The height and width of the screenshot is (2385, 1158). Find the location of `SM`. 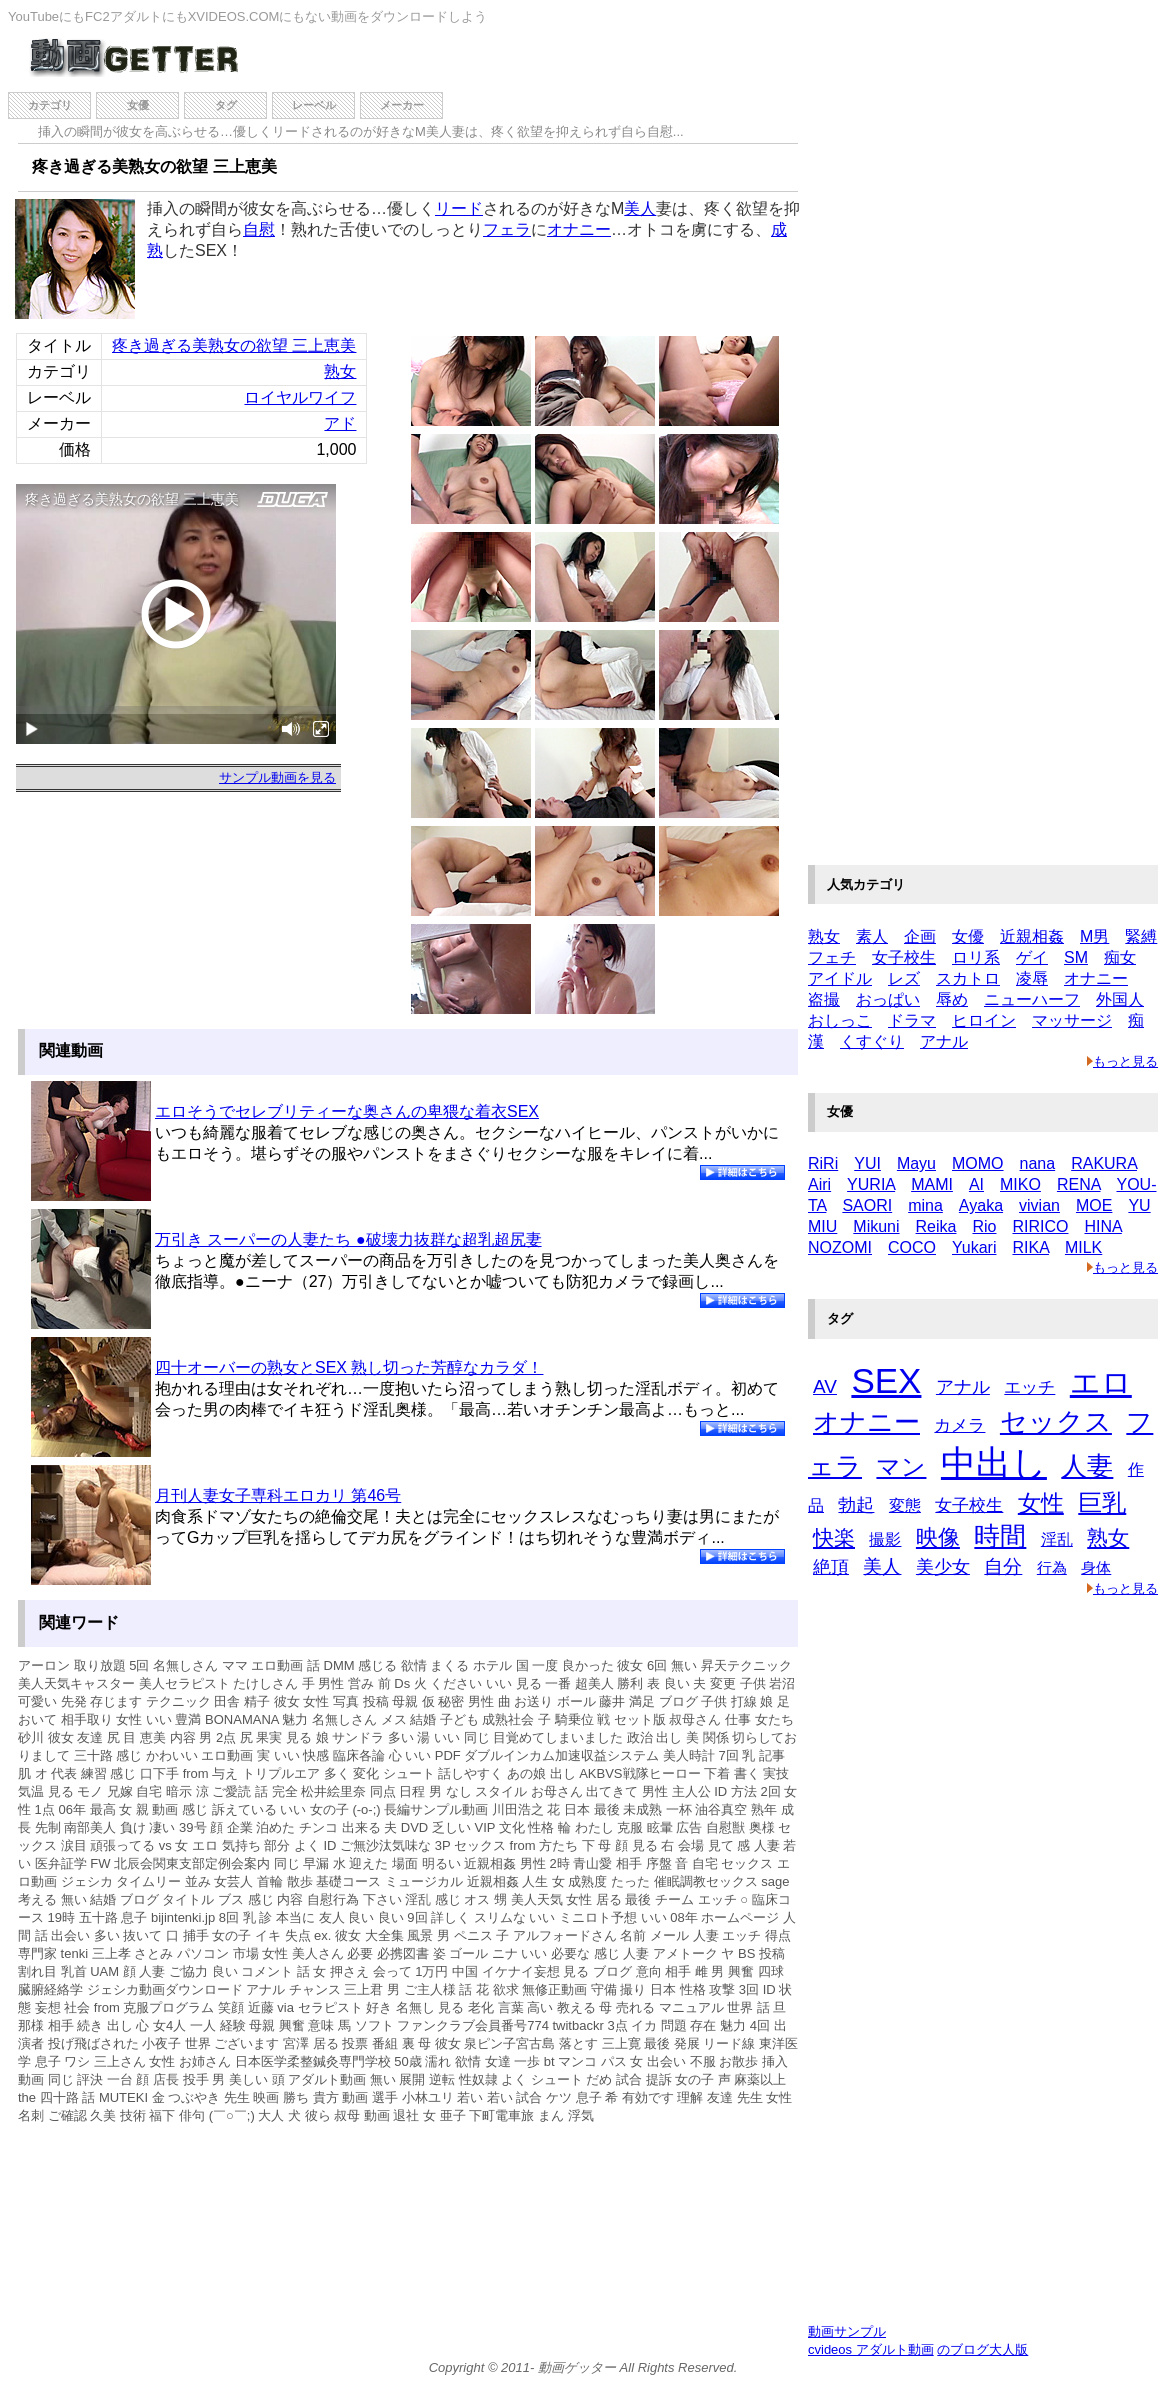

SM is located at coordinates (1076, 957).